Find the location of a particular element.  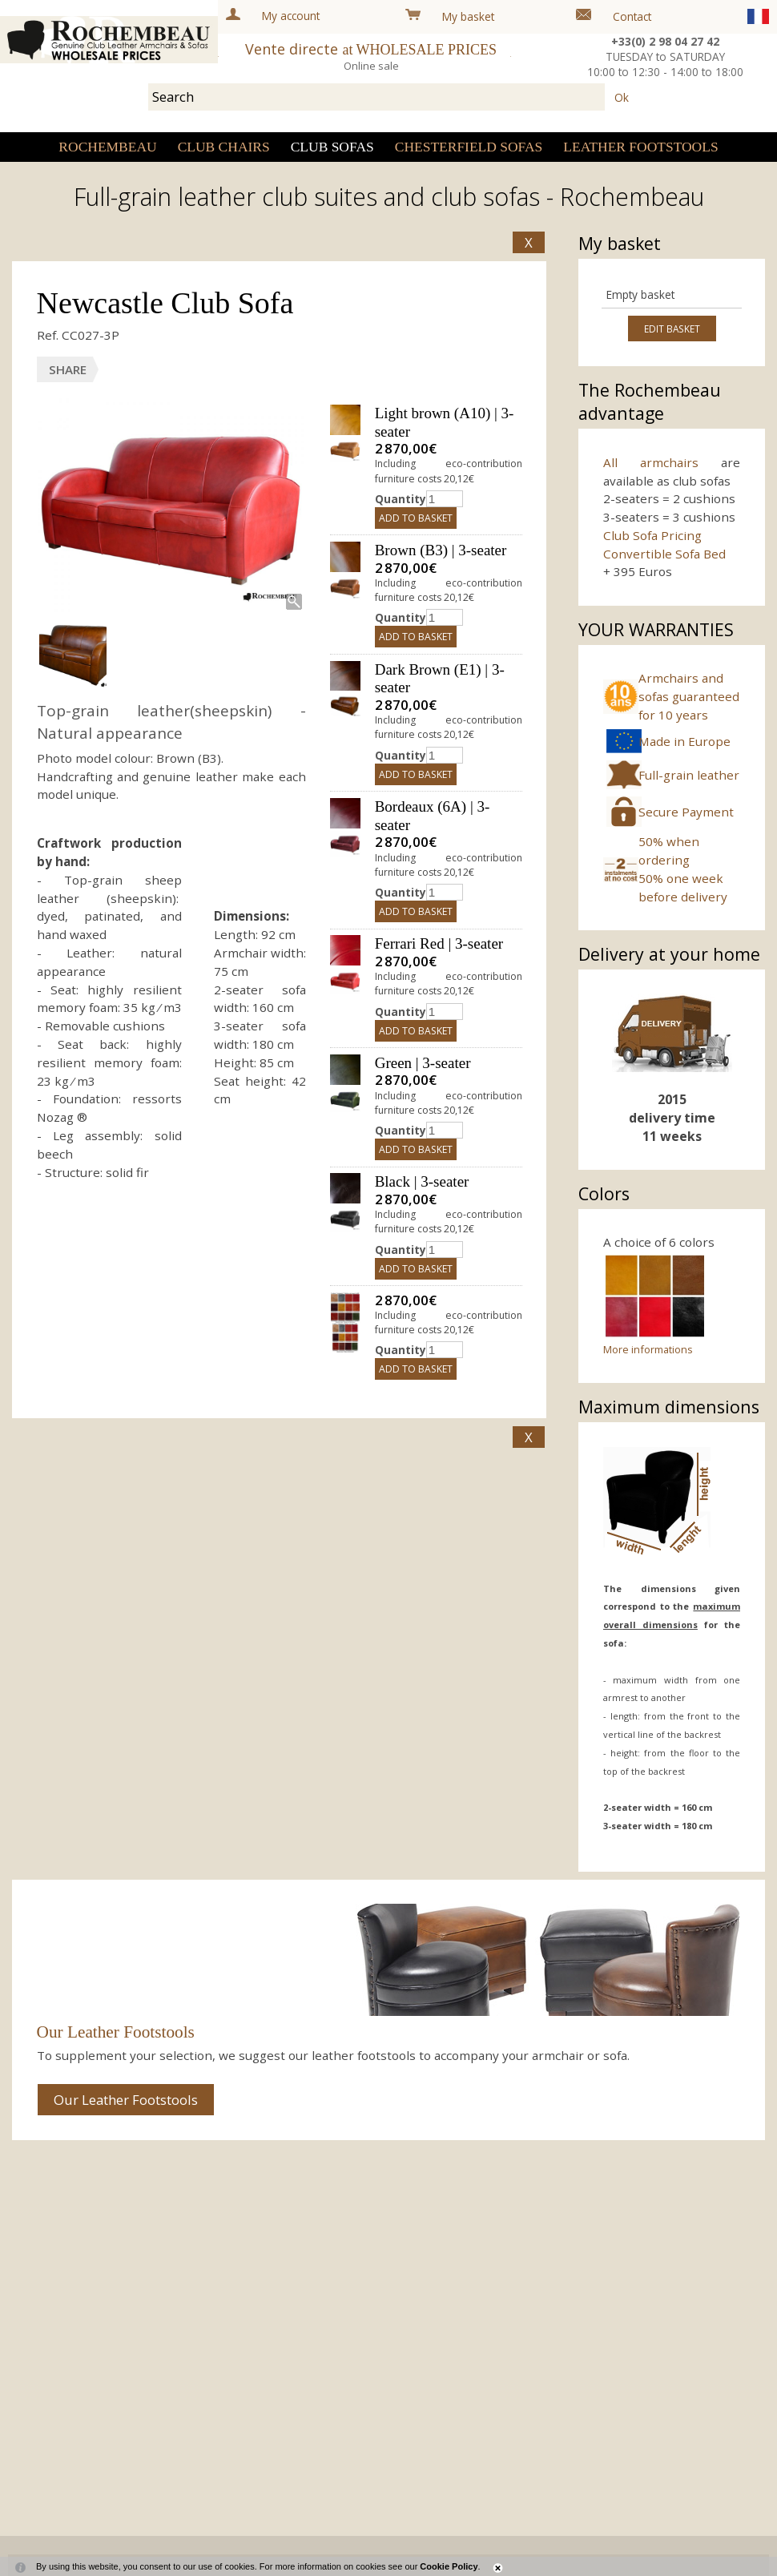

My basket is located at coordinates (468, 16).